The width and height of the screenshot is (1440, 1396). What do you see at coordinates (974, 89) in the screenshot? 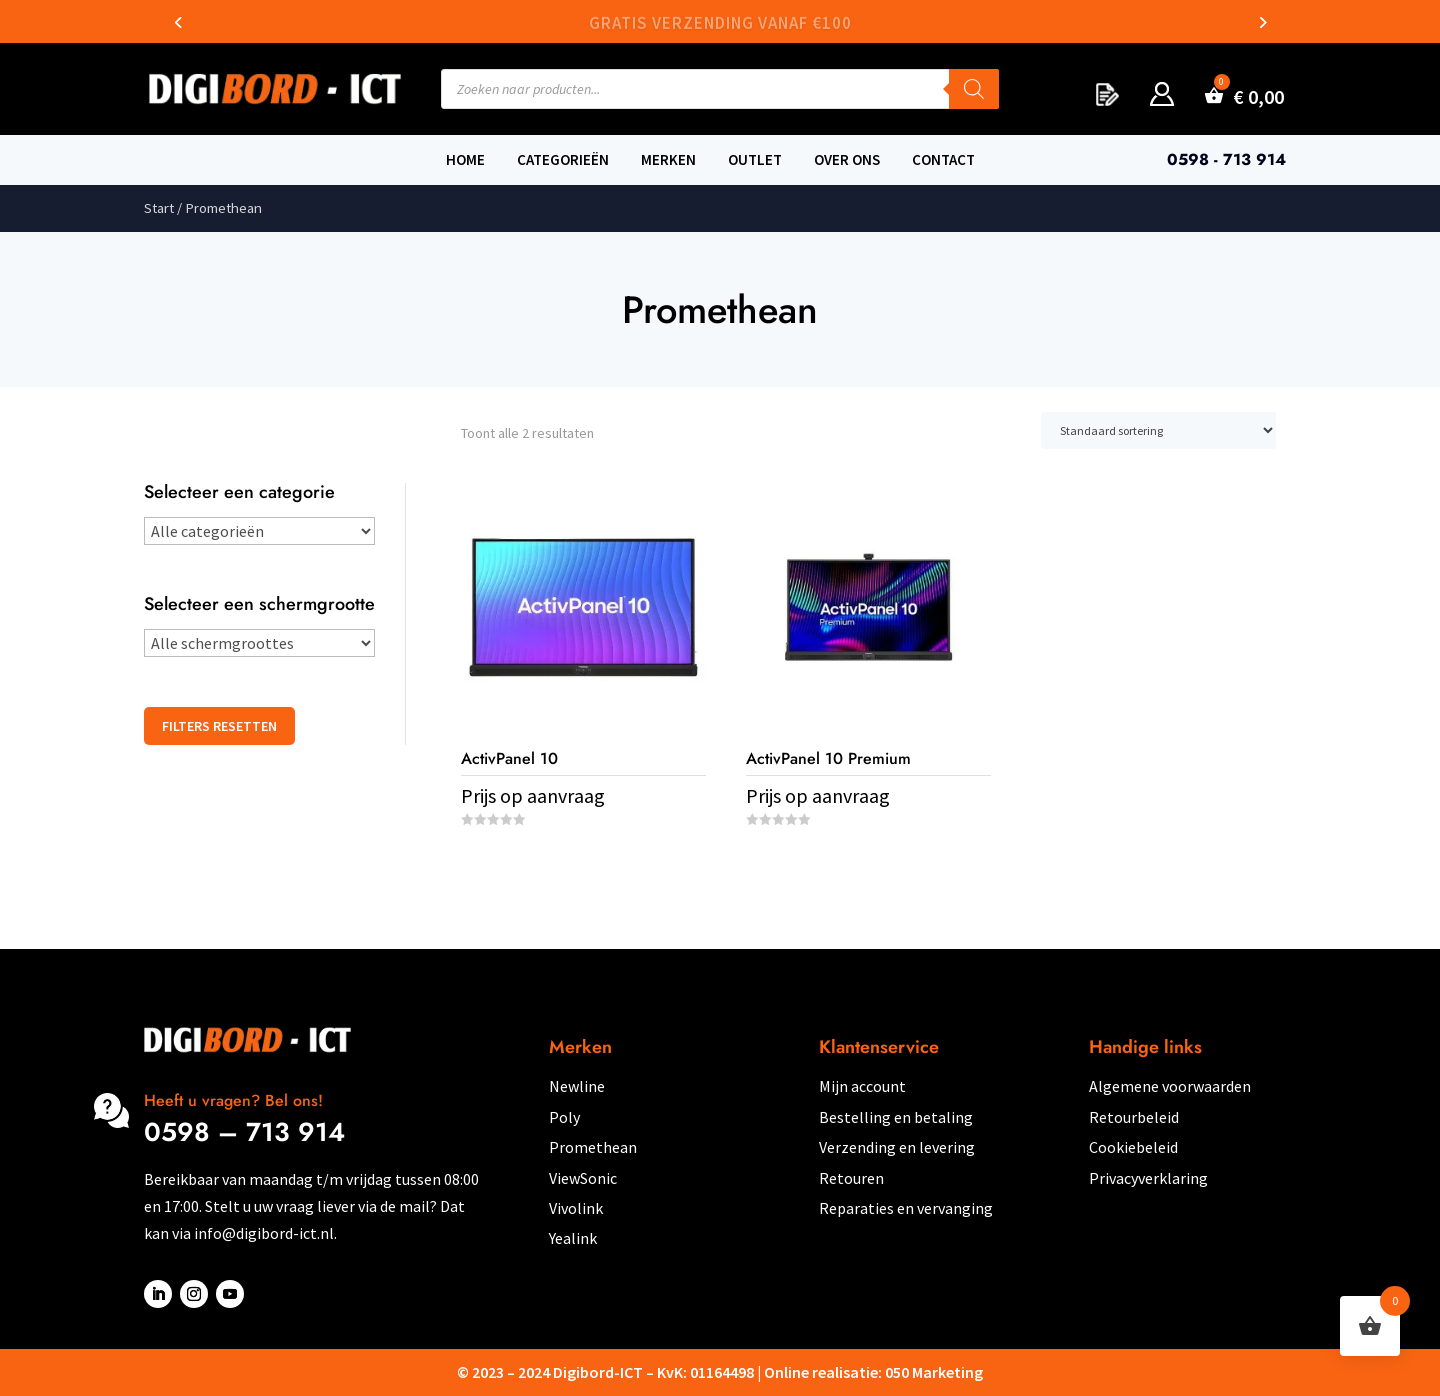
I see `[Zoeken]` at bounding box center [974, 89].